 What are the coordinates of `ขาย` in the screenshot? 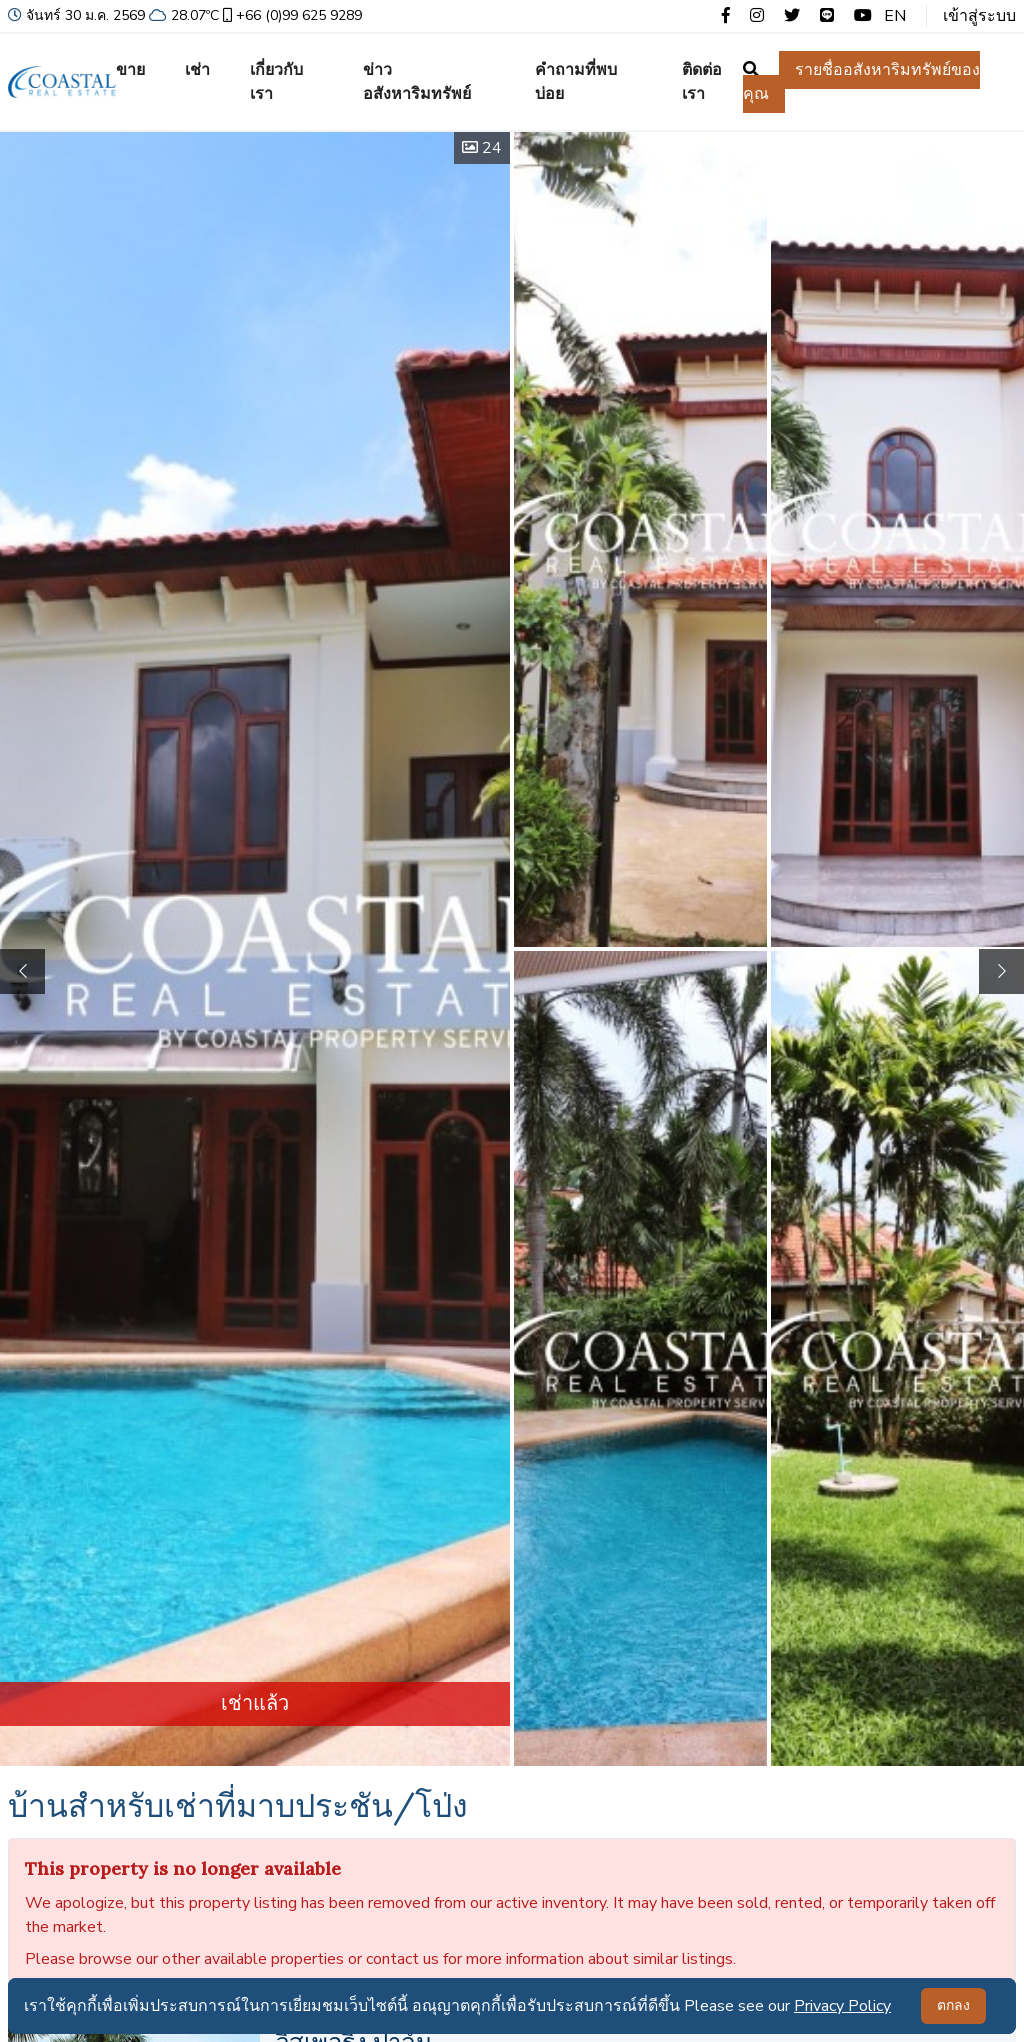 It's located at (130, 70).